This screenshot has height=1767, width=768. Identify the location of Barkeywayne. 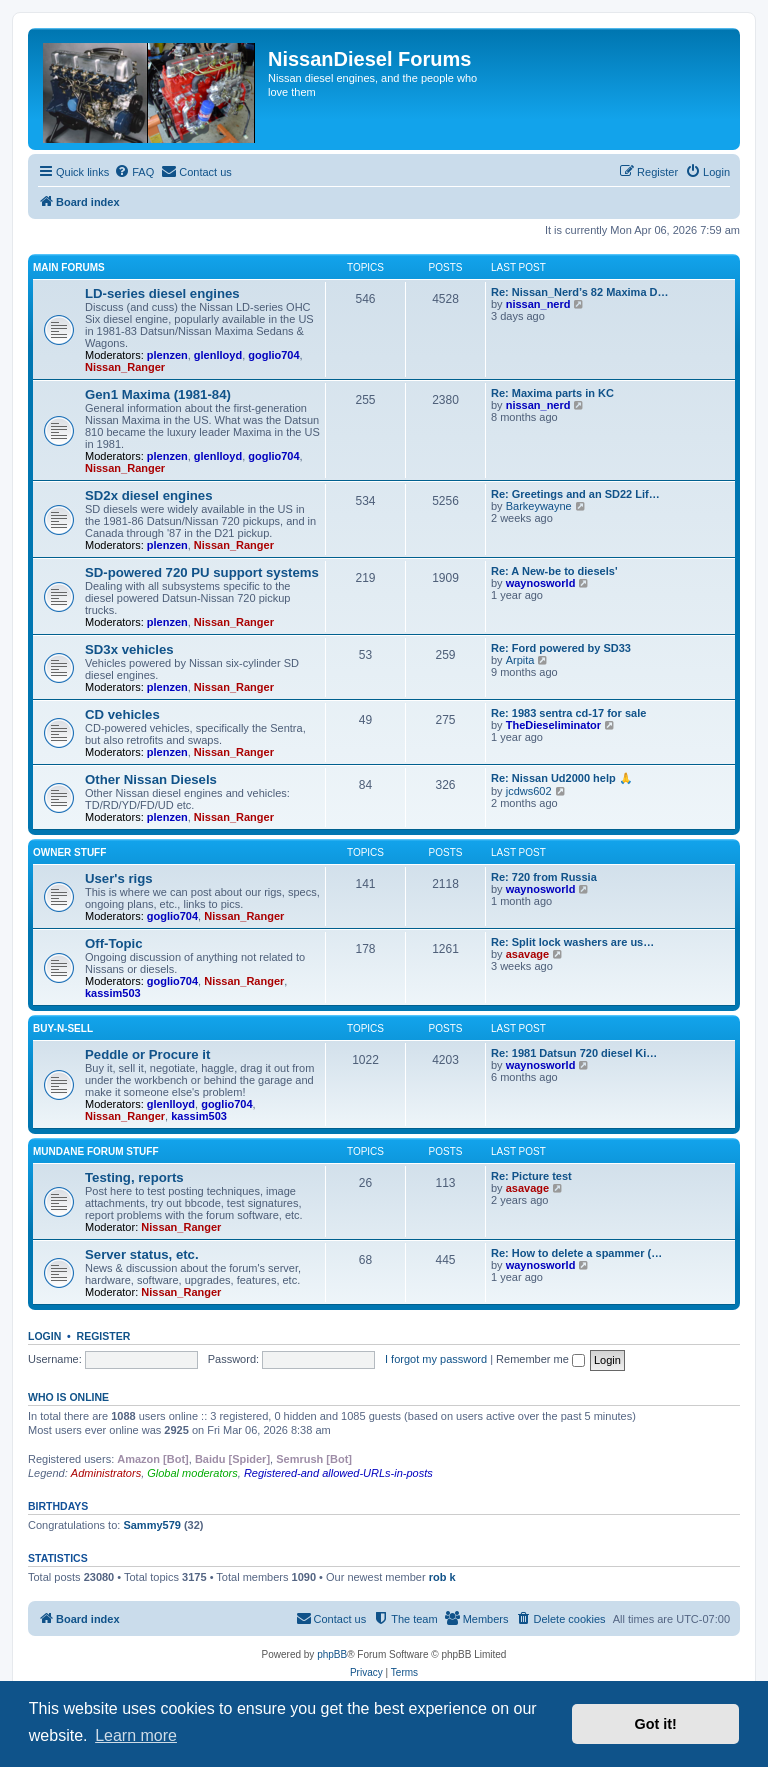
(539, 506).